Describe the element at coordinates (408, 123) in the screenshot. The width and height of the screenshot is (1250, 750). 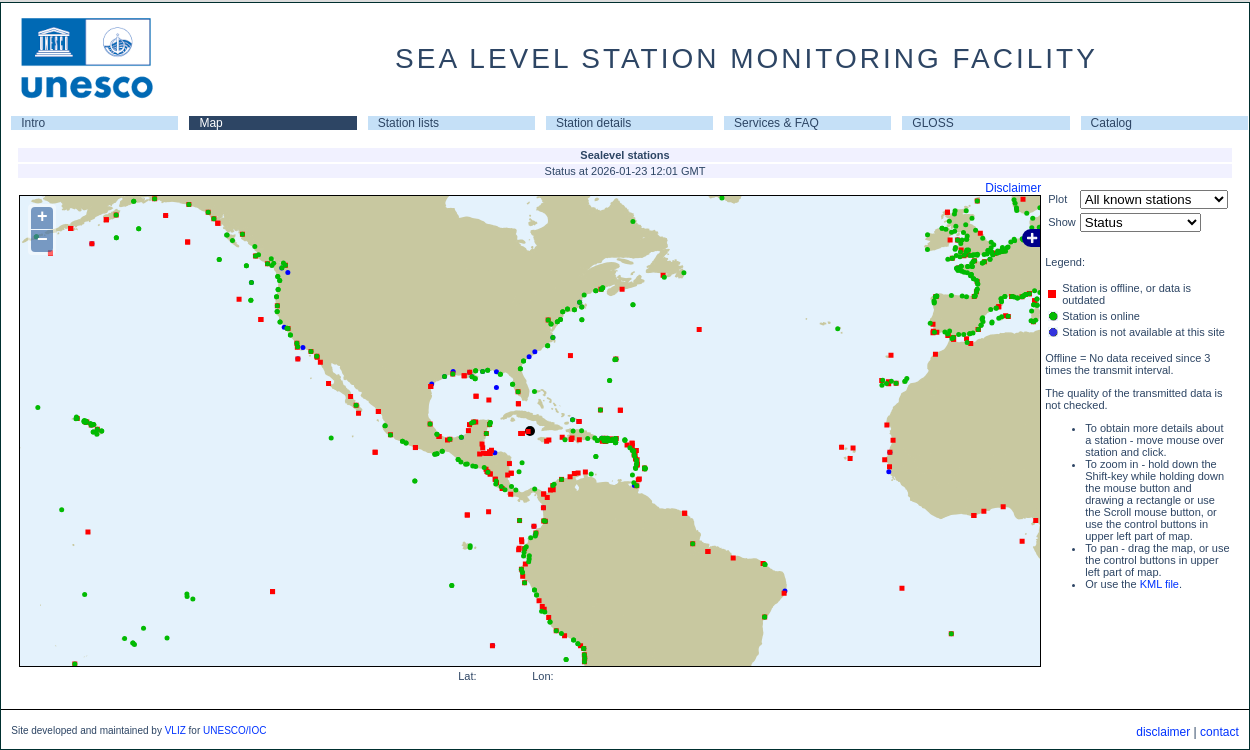
I see `Station lists` at that location.